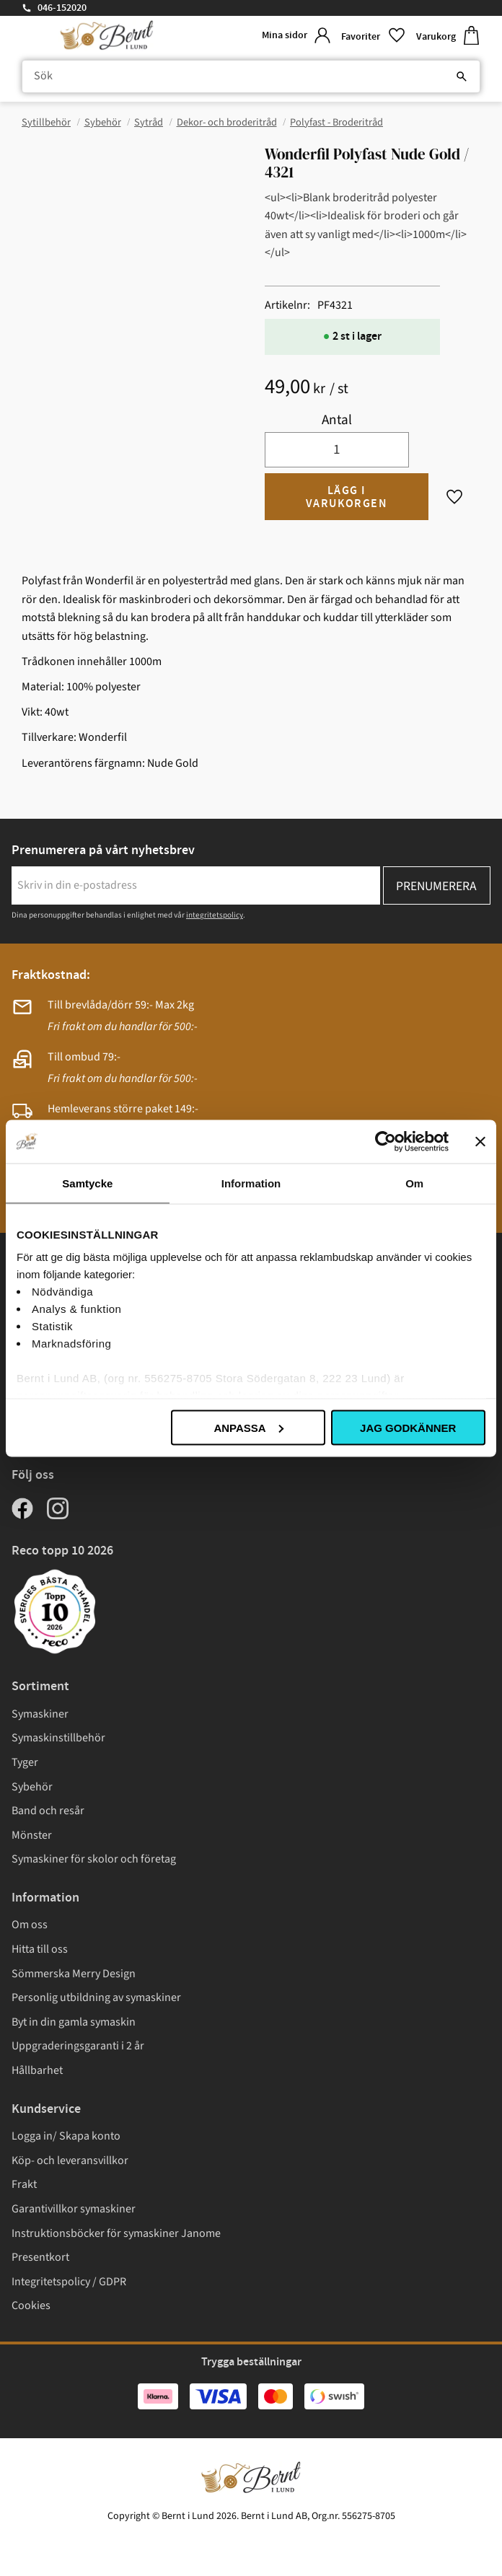 The image size is (502, 2576). Describe the element at coordinates (94, 1859) in the screenshot. I see `Symaskiner för skolor och företag [menuitem]` at that location.